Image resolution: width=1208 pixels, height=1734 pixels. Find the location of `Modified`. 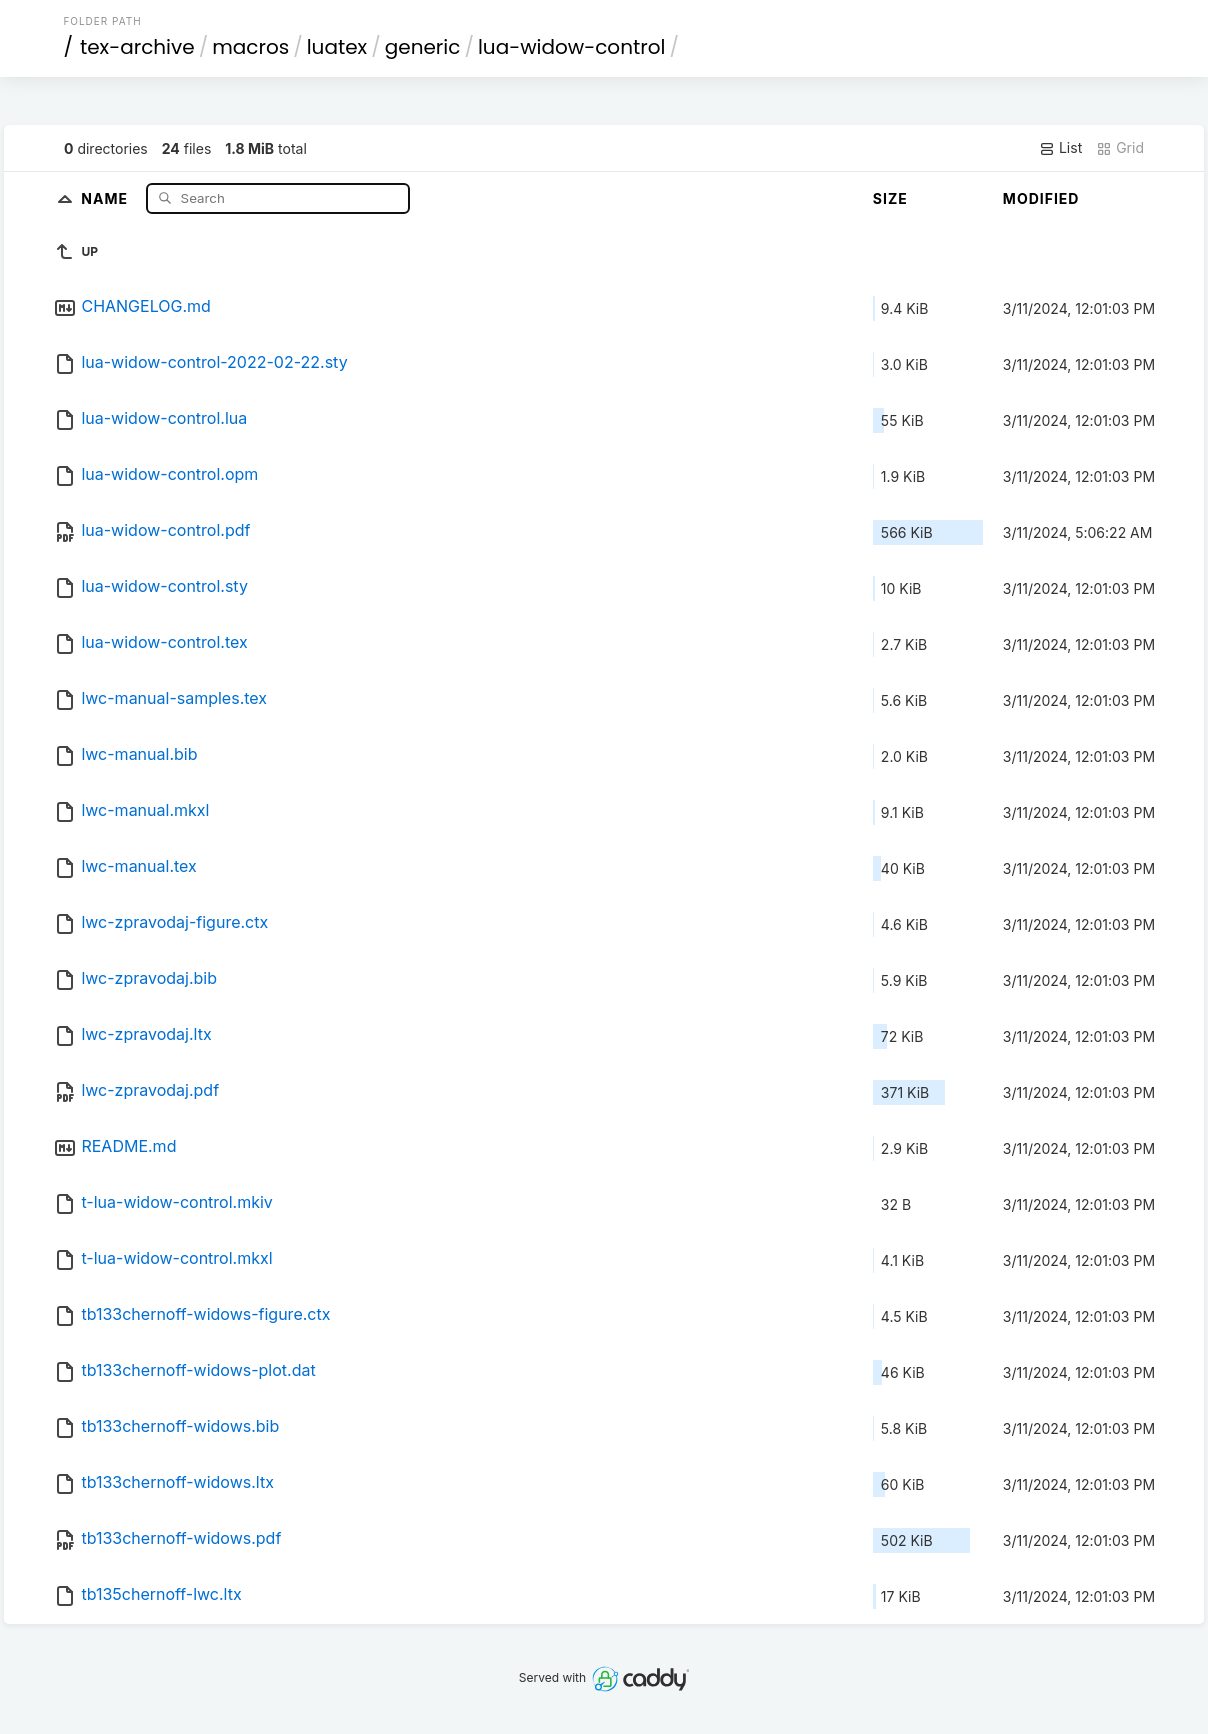

Modified is located at coordinates (1041, 198).